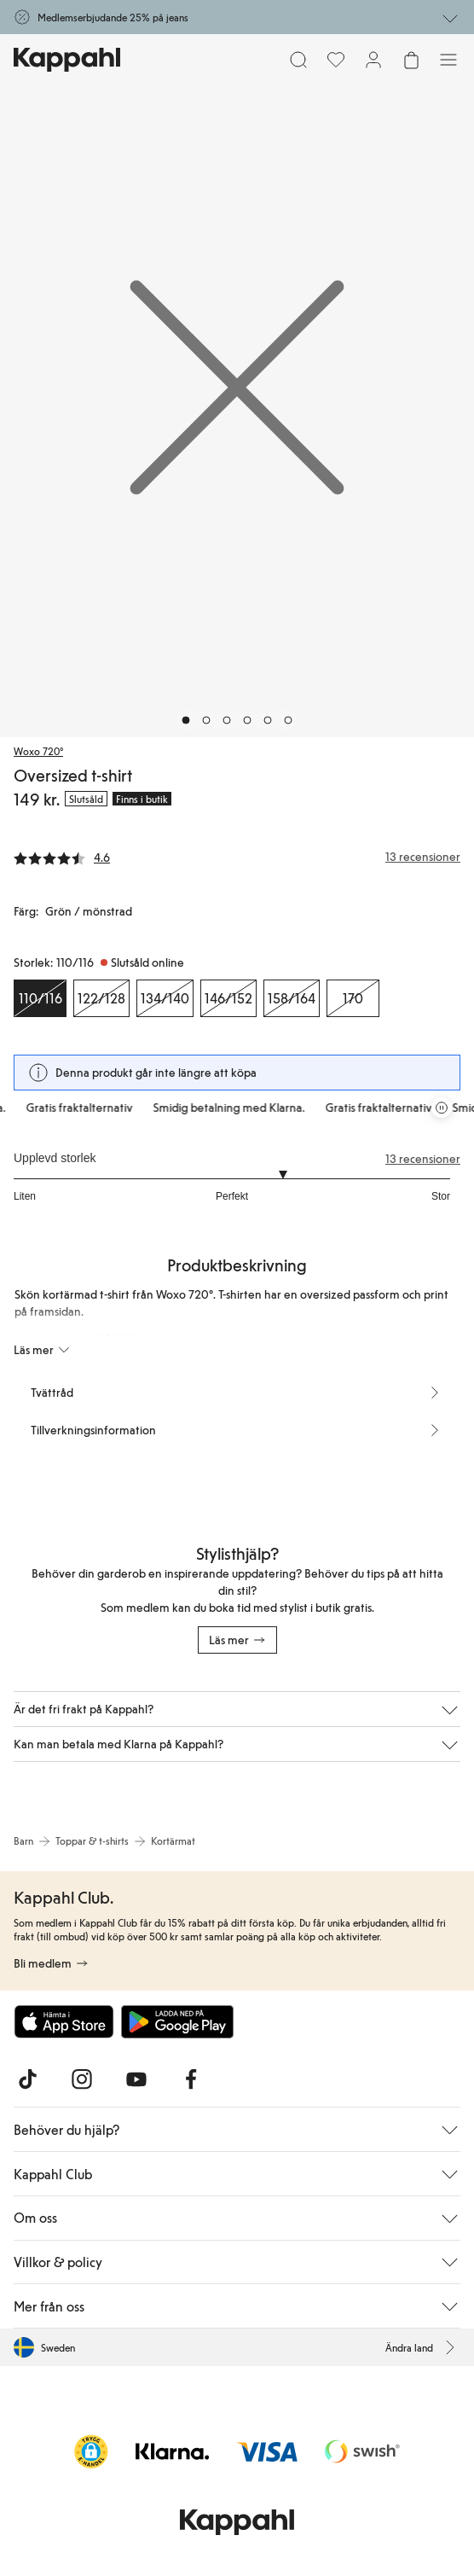 The image size is (474, 2576). I want to click on [Storlek 134/140, Slutsåld online], so click(165, 998).